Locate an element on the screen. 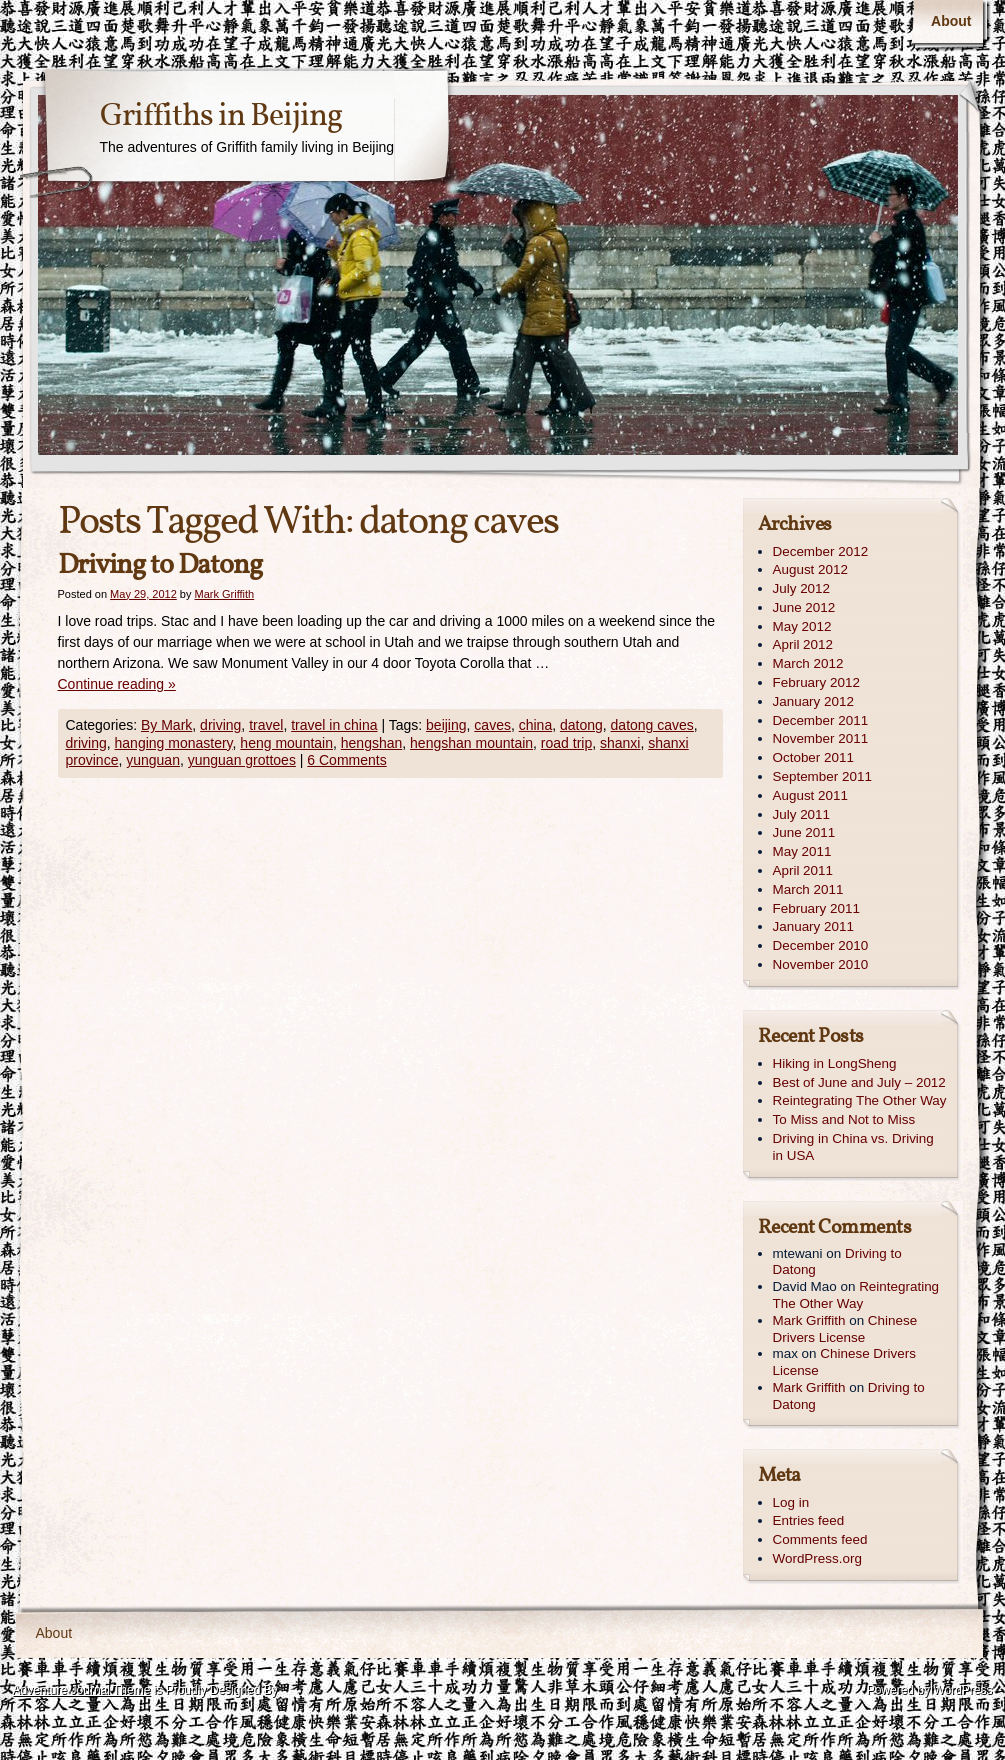  October 2011 is located at coordinates (813, 757).